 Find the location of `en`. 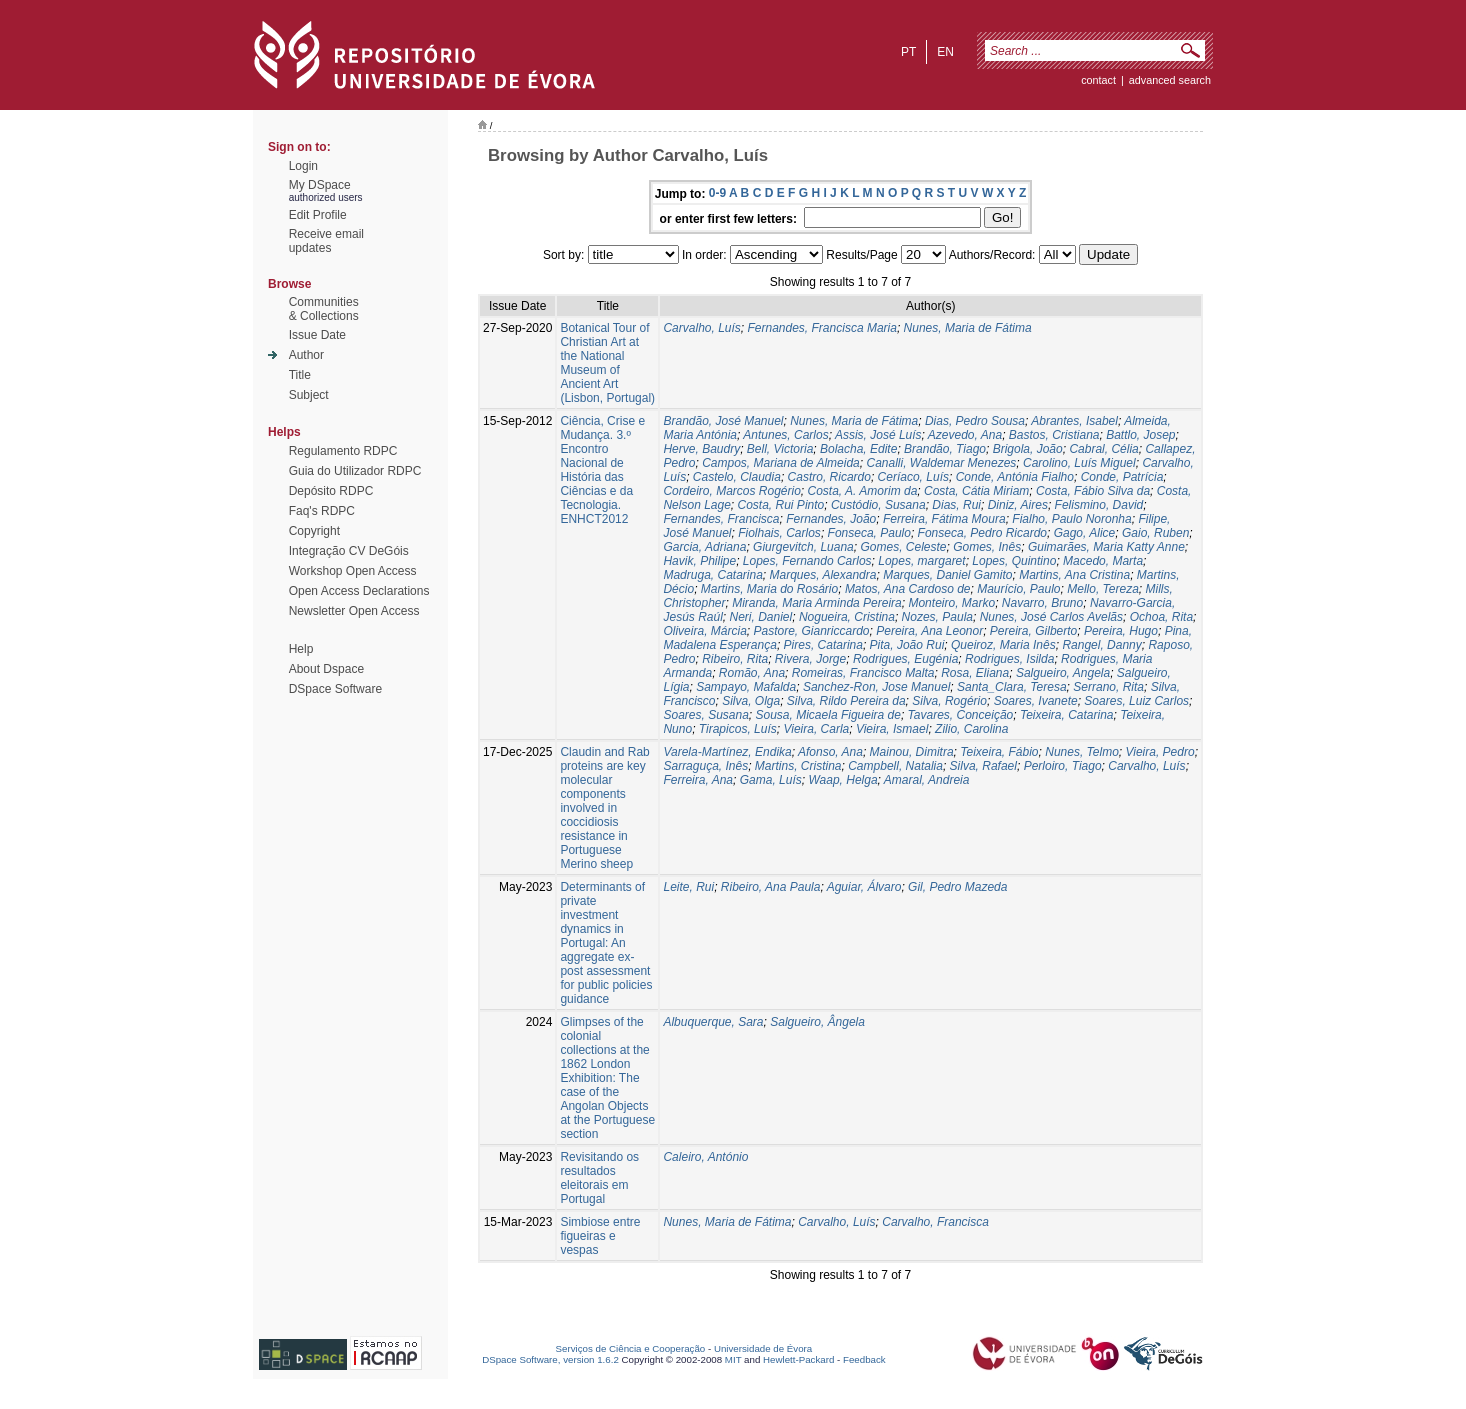

en is located at coordinates (945, 52).